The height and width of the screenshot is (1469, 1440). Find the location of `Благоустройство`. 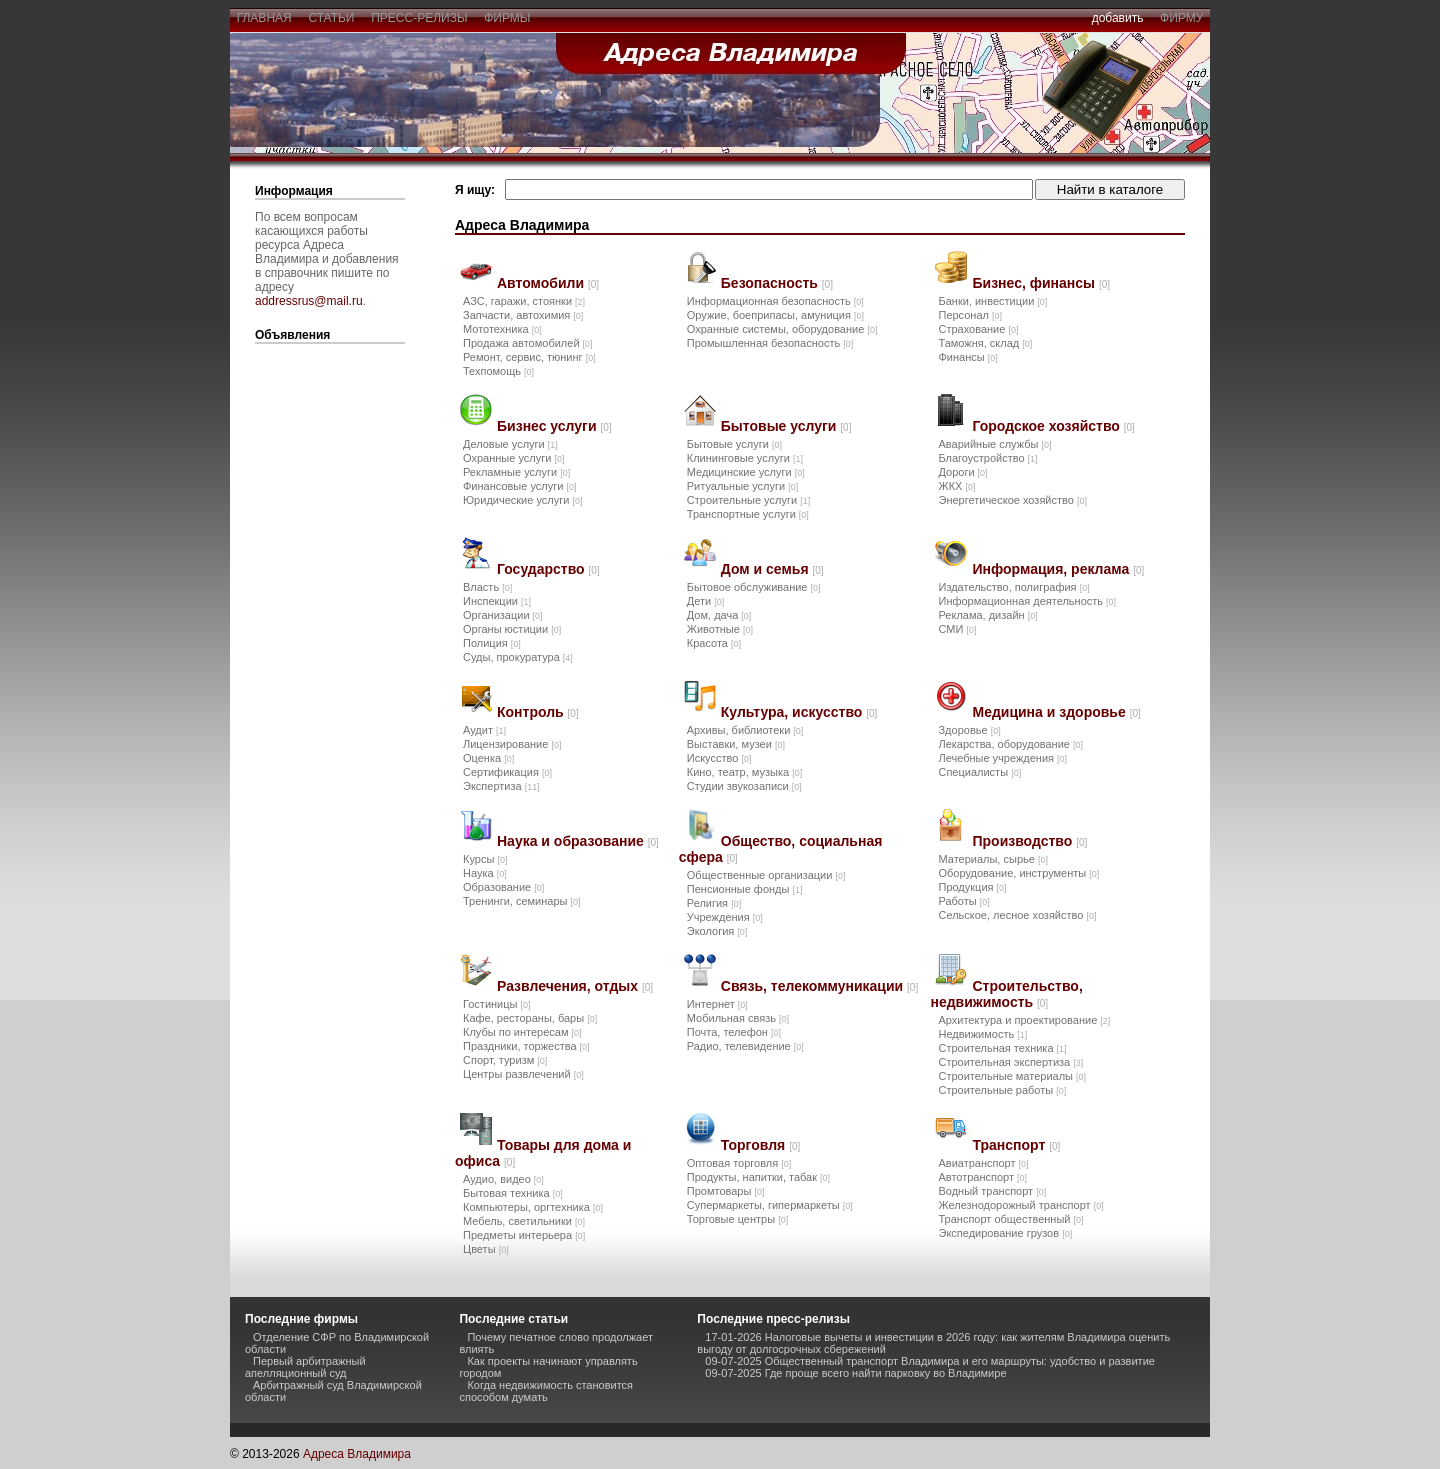

Благоустройство is located at coordinates (987, 458).